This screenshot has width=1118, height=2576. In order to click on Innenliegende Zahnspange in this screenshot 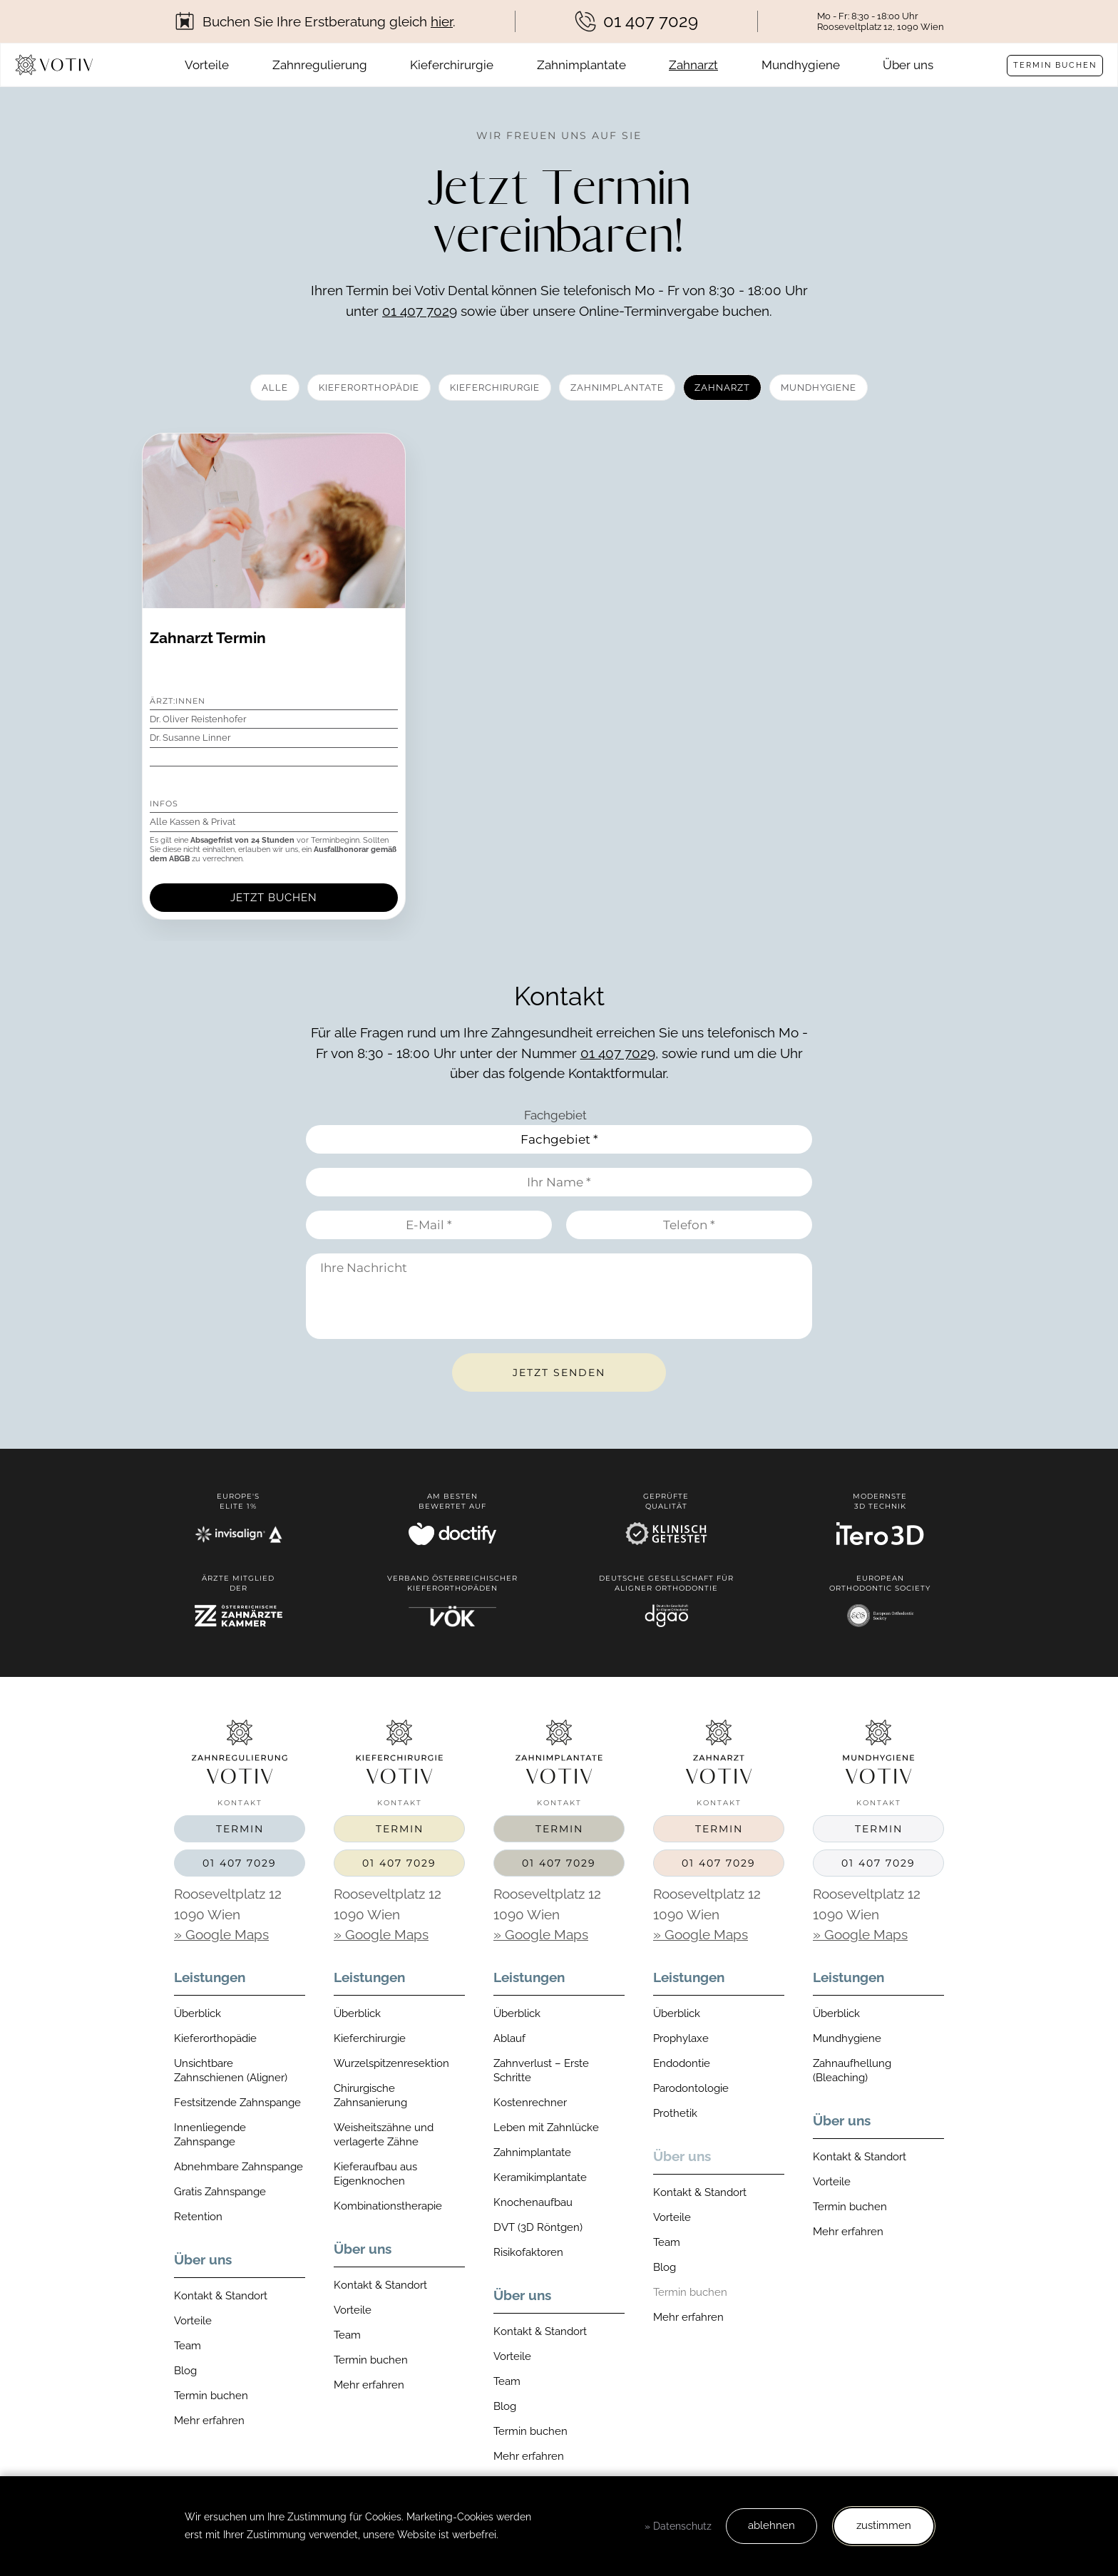, I will do `click(210, 2134)`.